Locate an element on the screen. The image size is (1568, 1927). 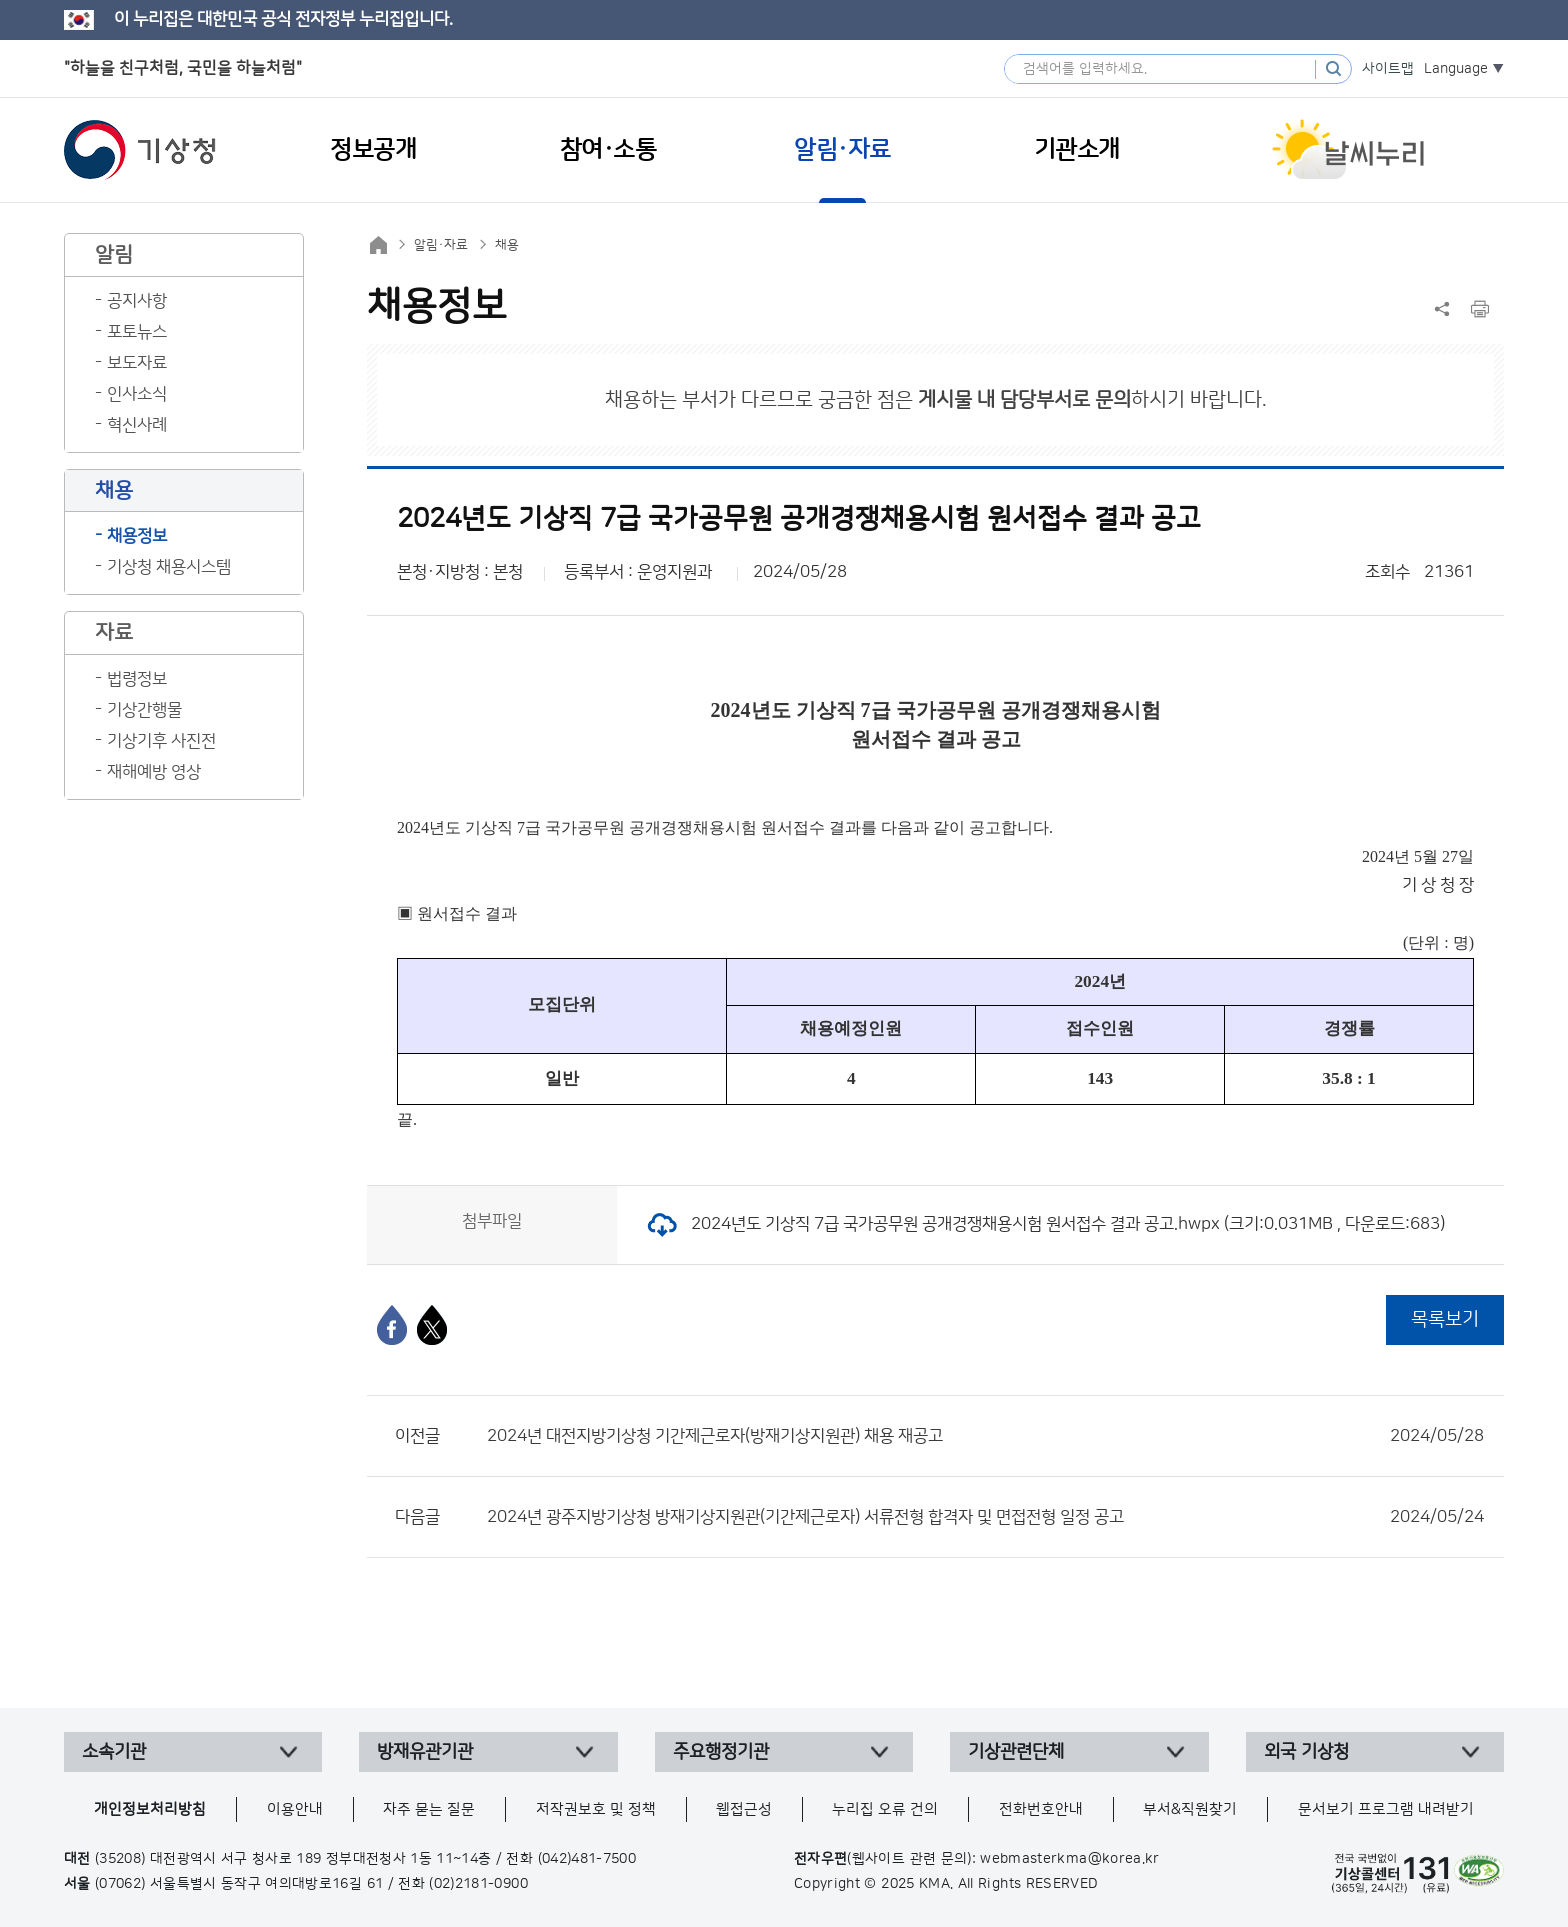
외국 기상청 is located at coordinates (1306, 1752).